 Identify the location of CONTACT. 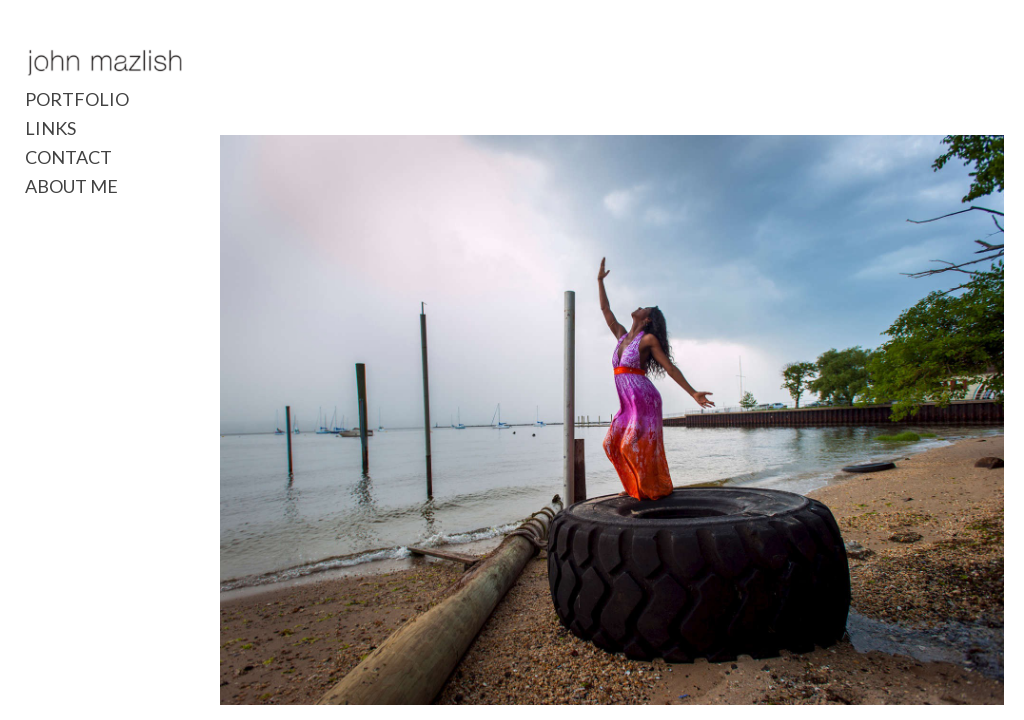
(68, 158).